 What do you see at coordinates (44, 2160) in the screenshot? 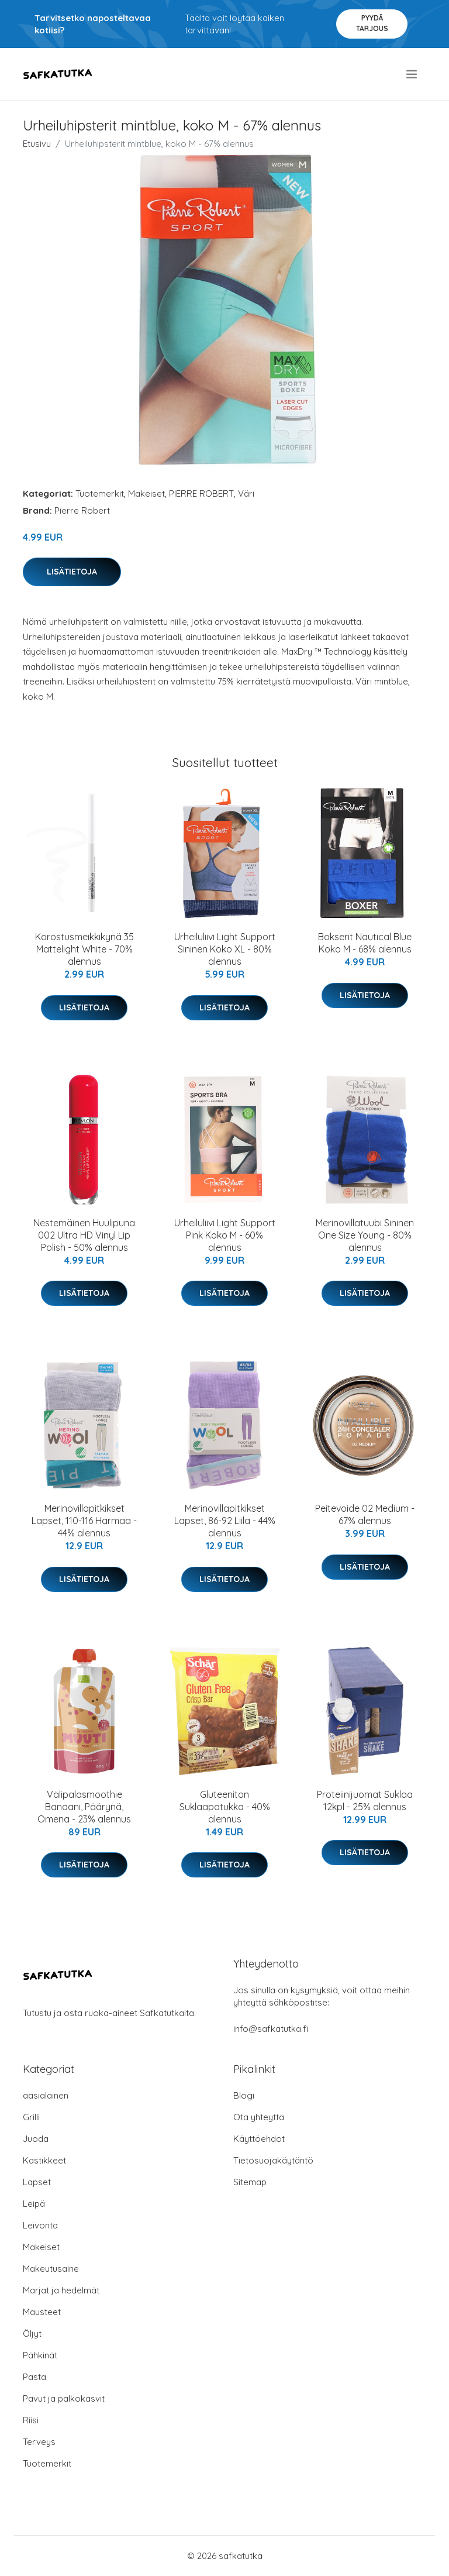
I see `Kastikkeet` at bounding box center [44, 2160].